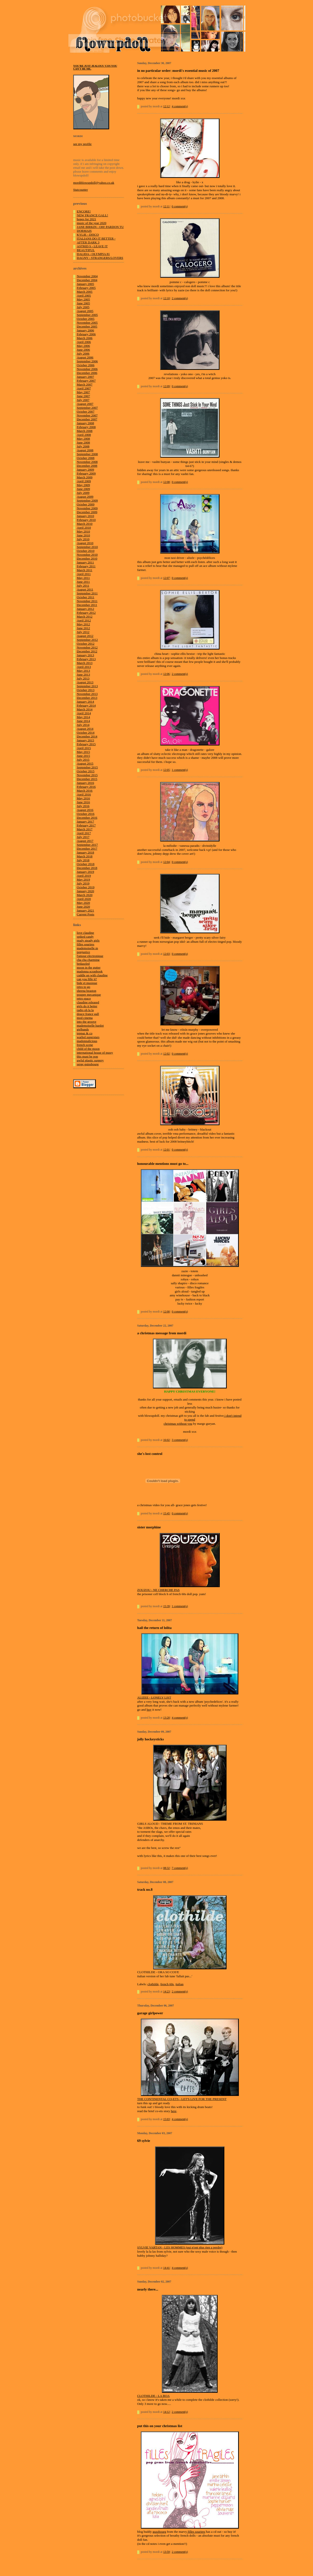 This screenshot has height=2576, width=313. What do you see at coordinates (84, 998) in the screenshot?
I see `retro space` at bounding box center [84, 998].